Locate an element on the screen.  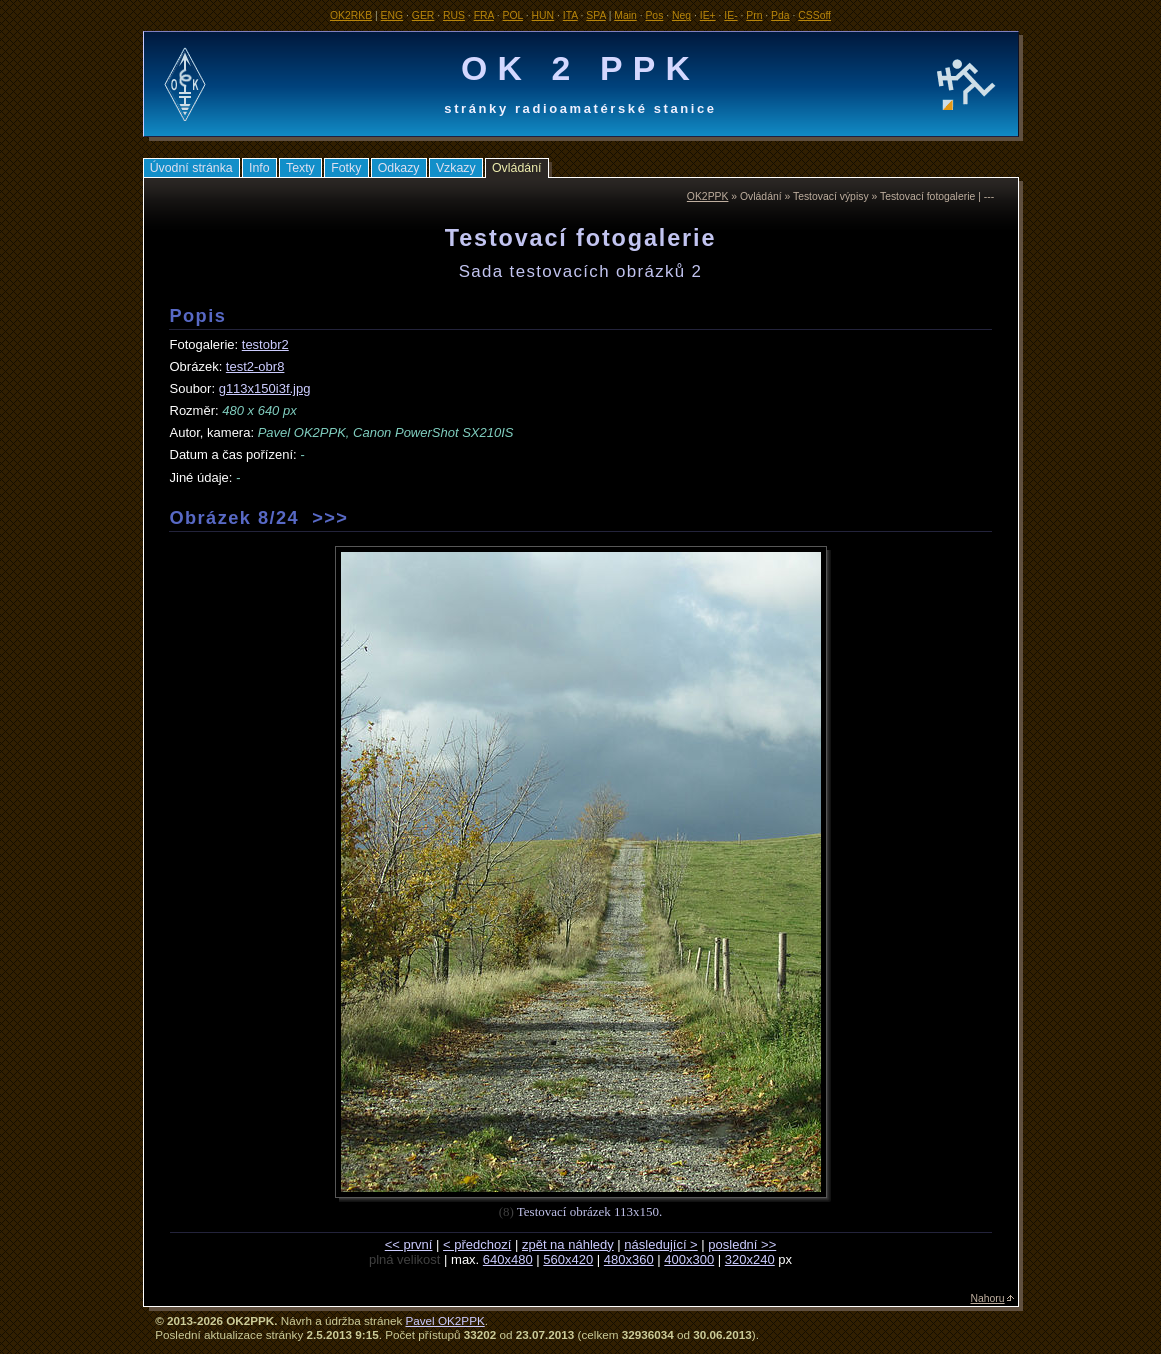
Texty is located at coordinates (300, 168).